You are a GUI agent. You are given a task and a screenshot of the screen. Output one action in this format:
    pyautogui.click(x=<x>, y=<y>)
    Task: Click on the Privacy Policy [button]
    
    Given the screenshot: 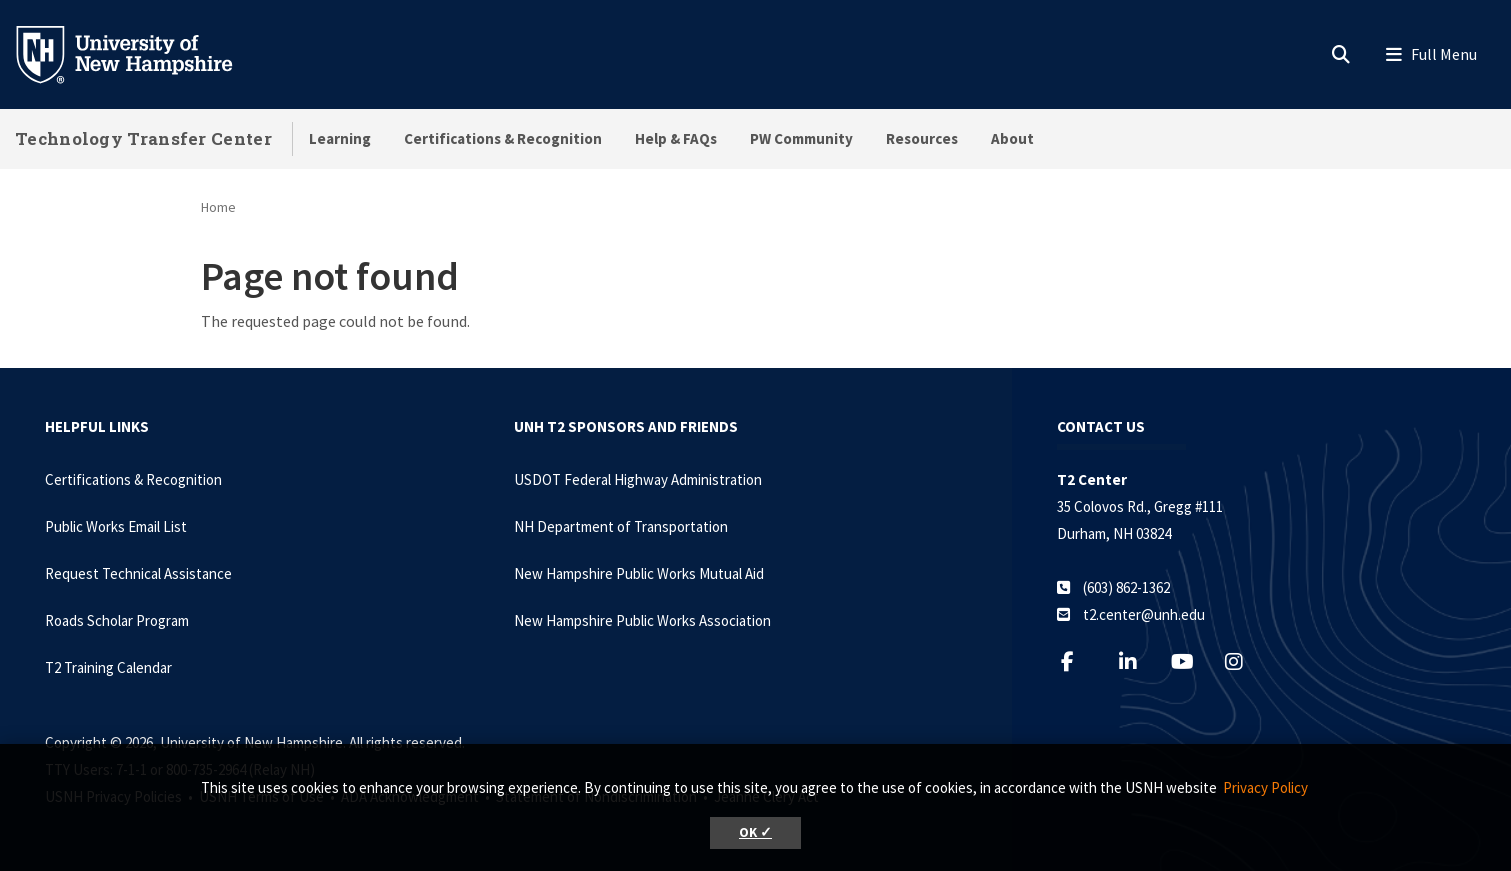 What is the action you would take?
    pyautogui.click(x=1265, y=787)
    